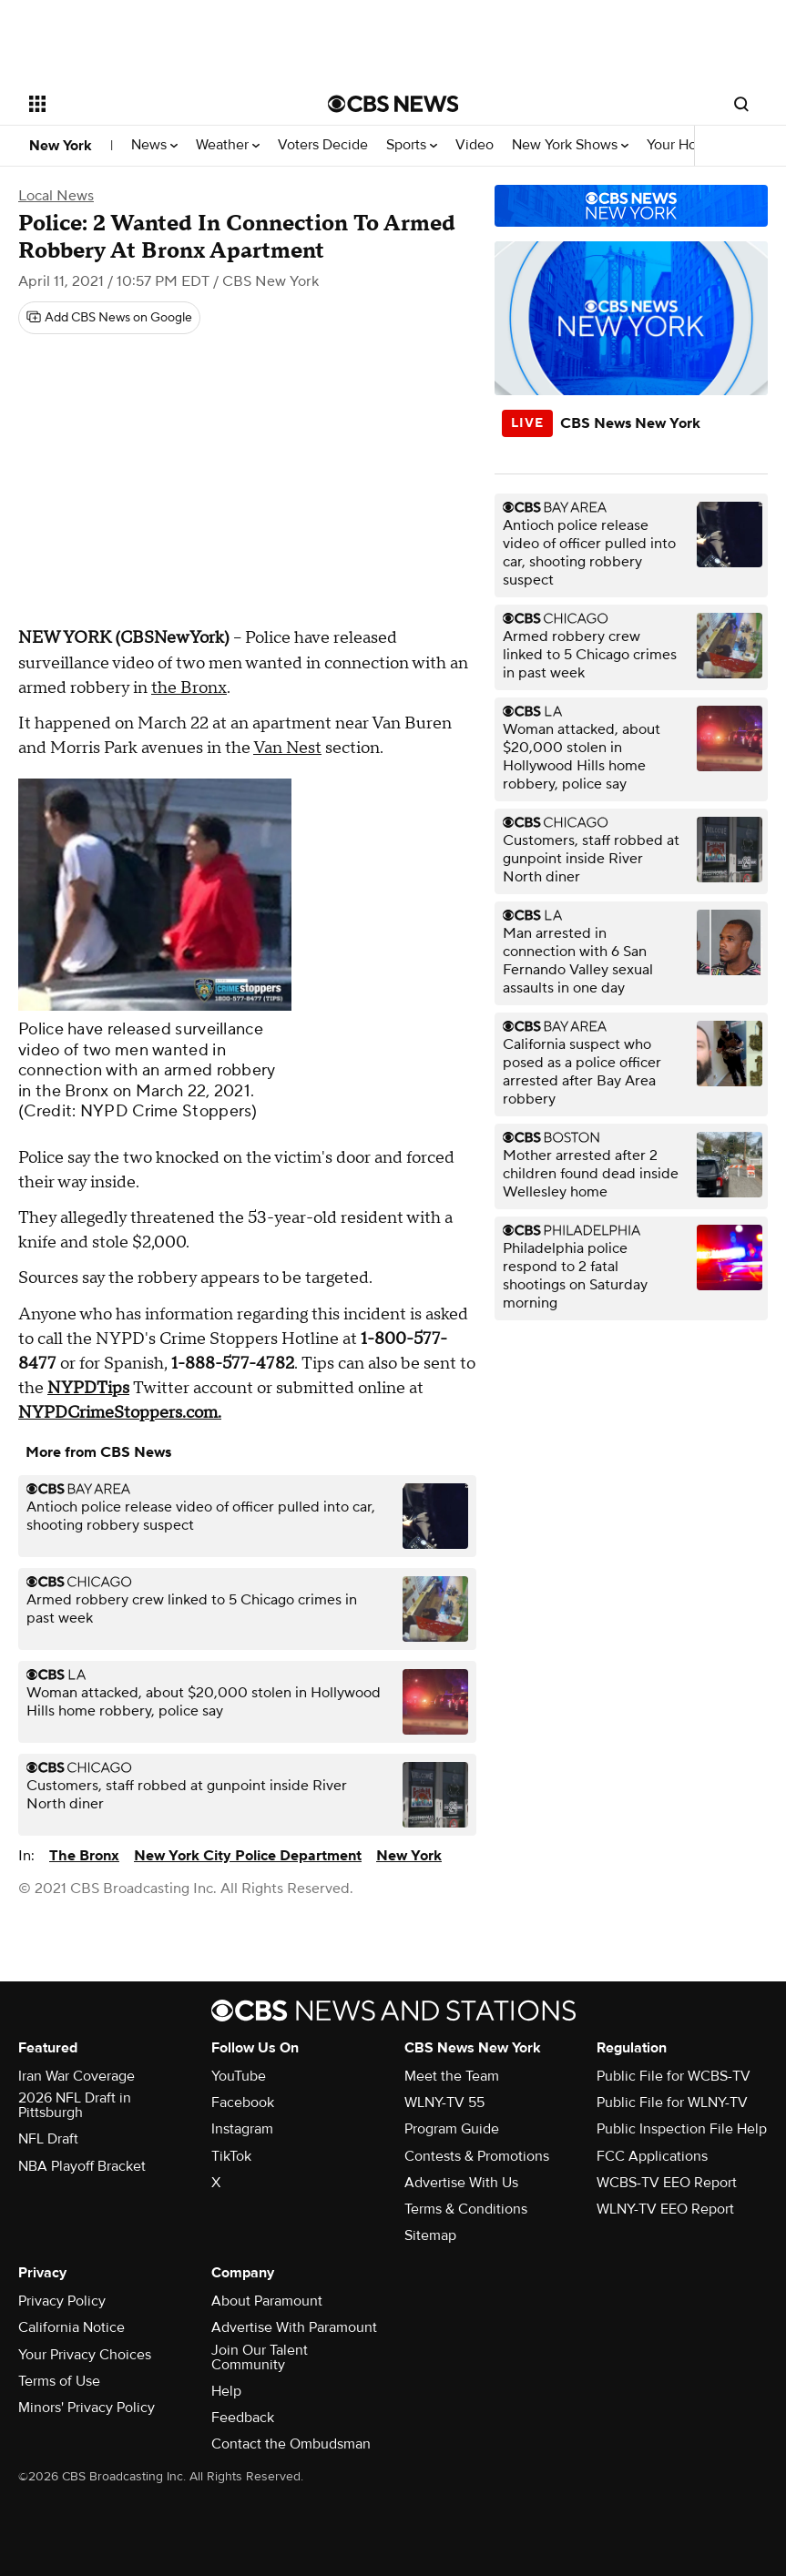 The image size is (786, 2576). I want to click on Join Our Talent Community, so click(259, 2357).